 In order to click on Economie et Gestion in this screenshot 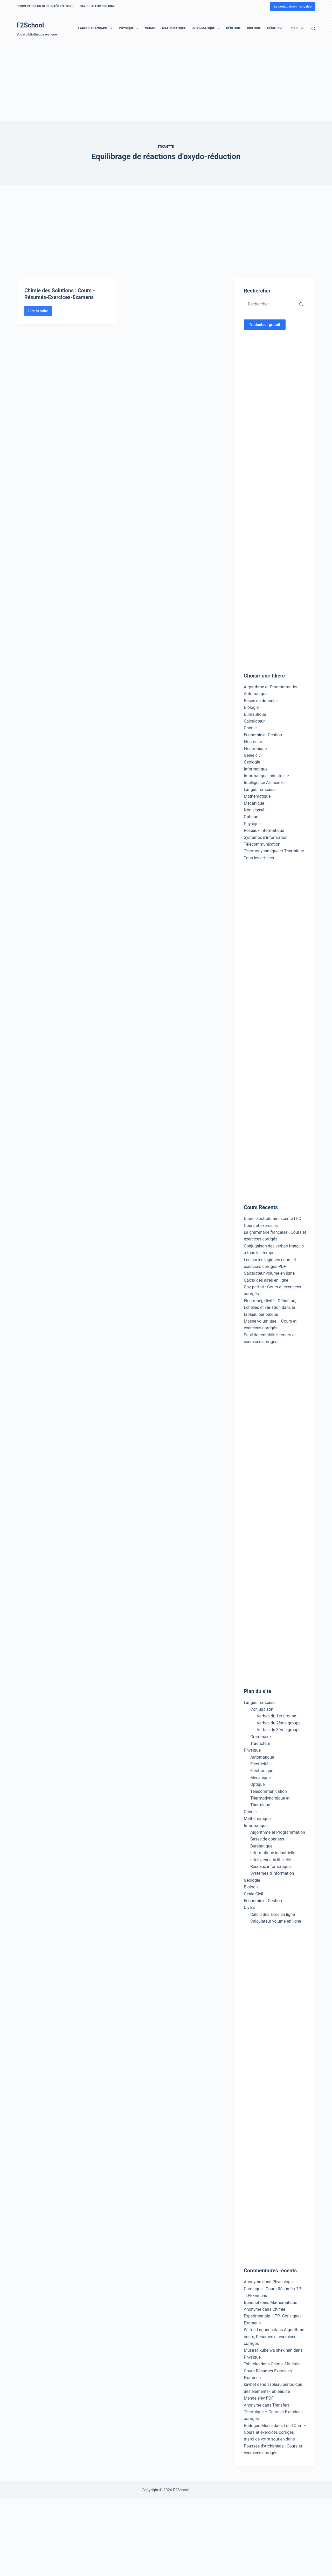, I will do `click(263, 734)`.